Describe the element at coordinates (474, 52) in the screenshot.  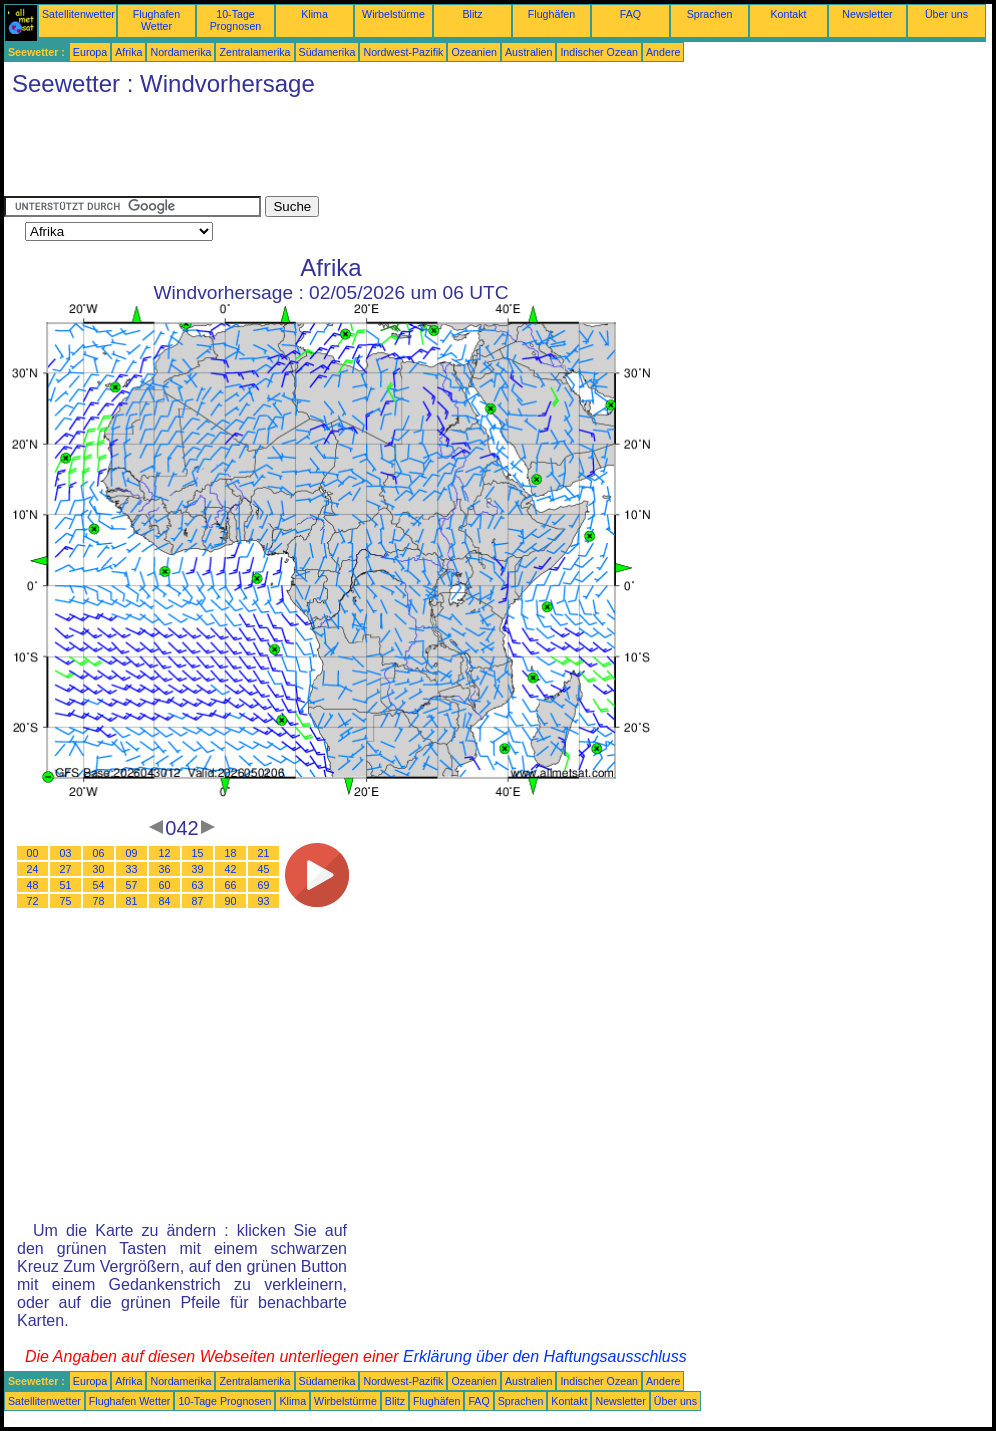
I see `Ozeanien` at that location.